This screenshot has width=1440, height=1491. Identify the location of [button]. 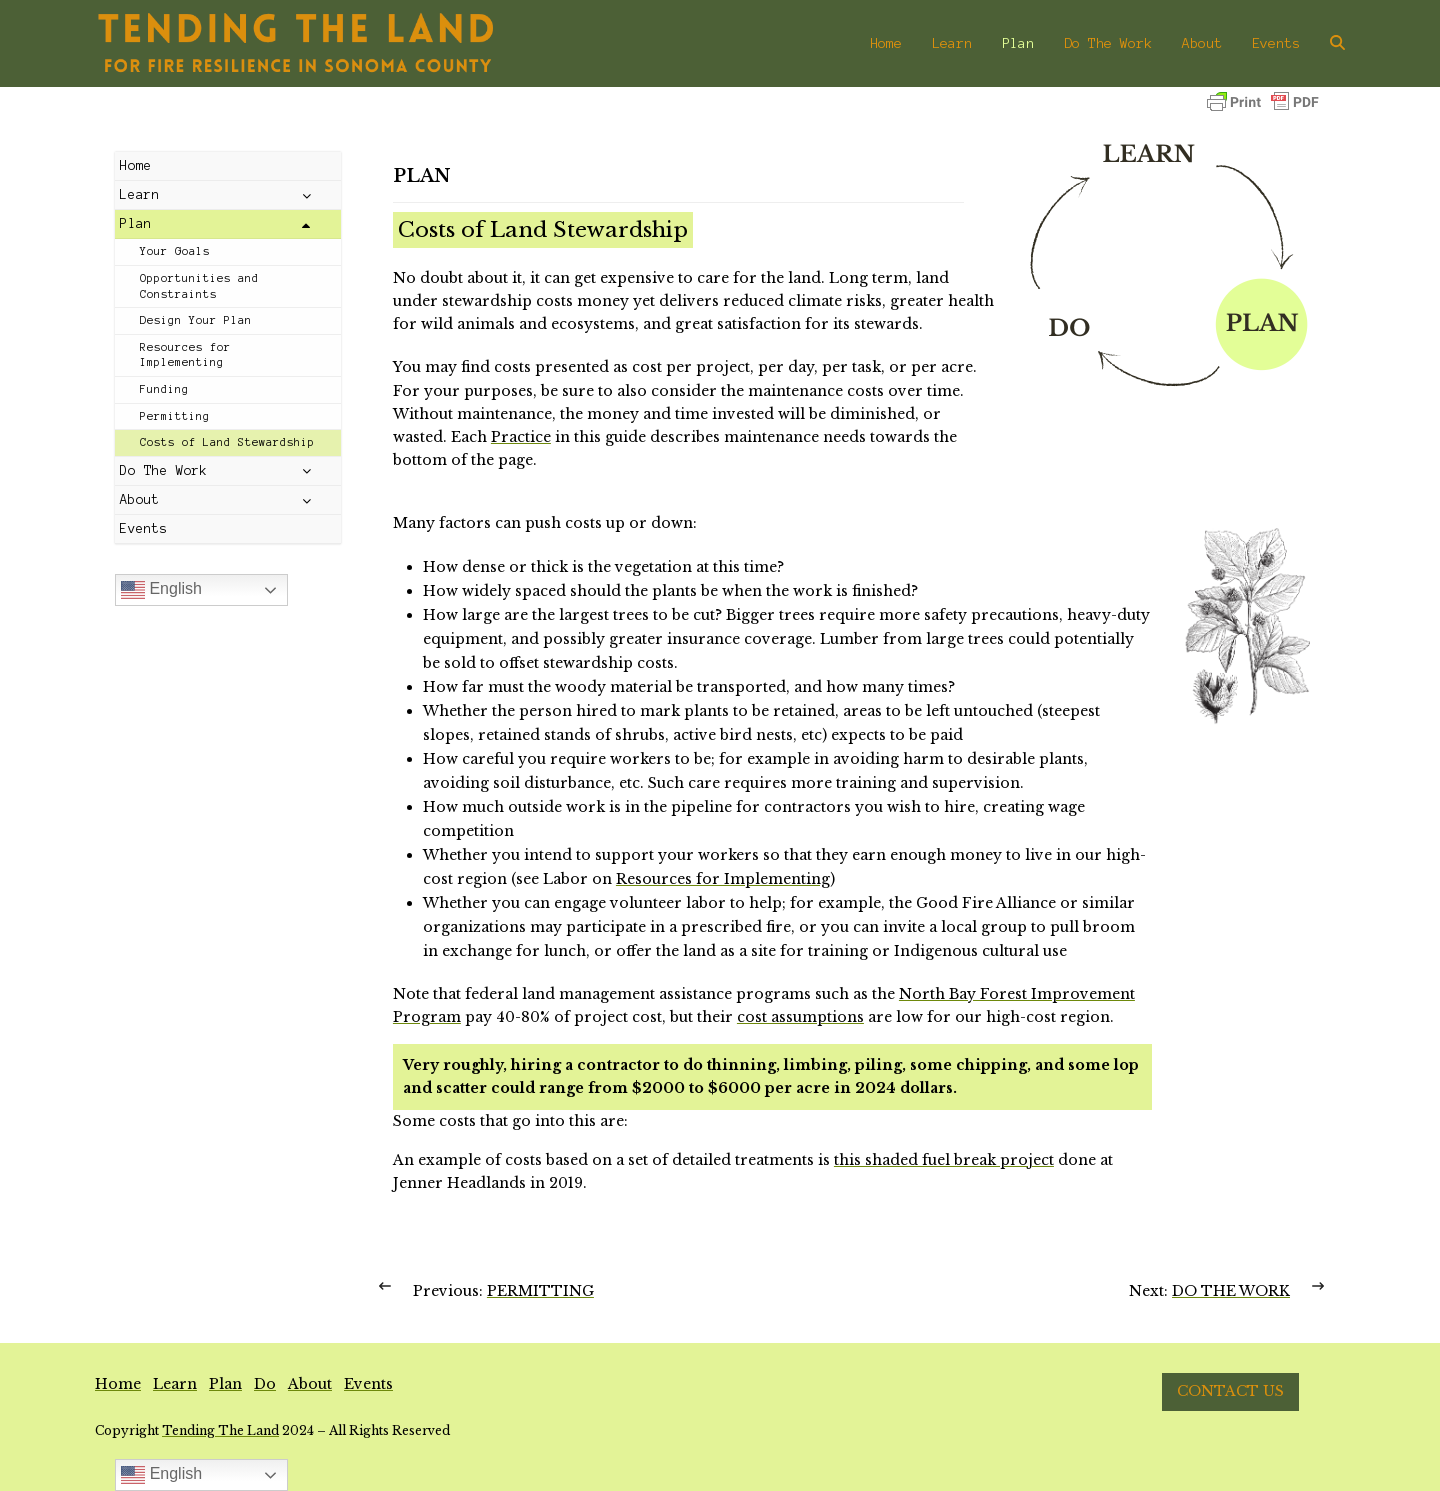
(1337, 43).